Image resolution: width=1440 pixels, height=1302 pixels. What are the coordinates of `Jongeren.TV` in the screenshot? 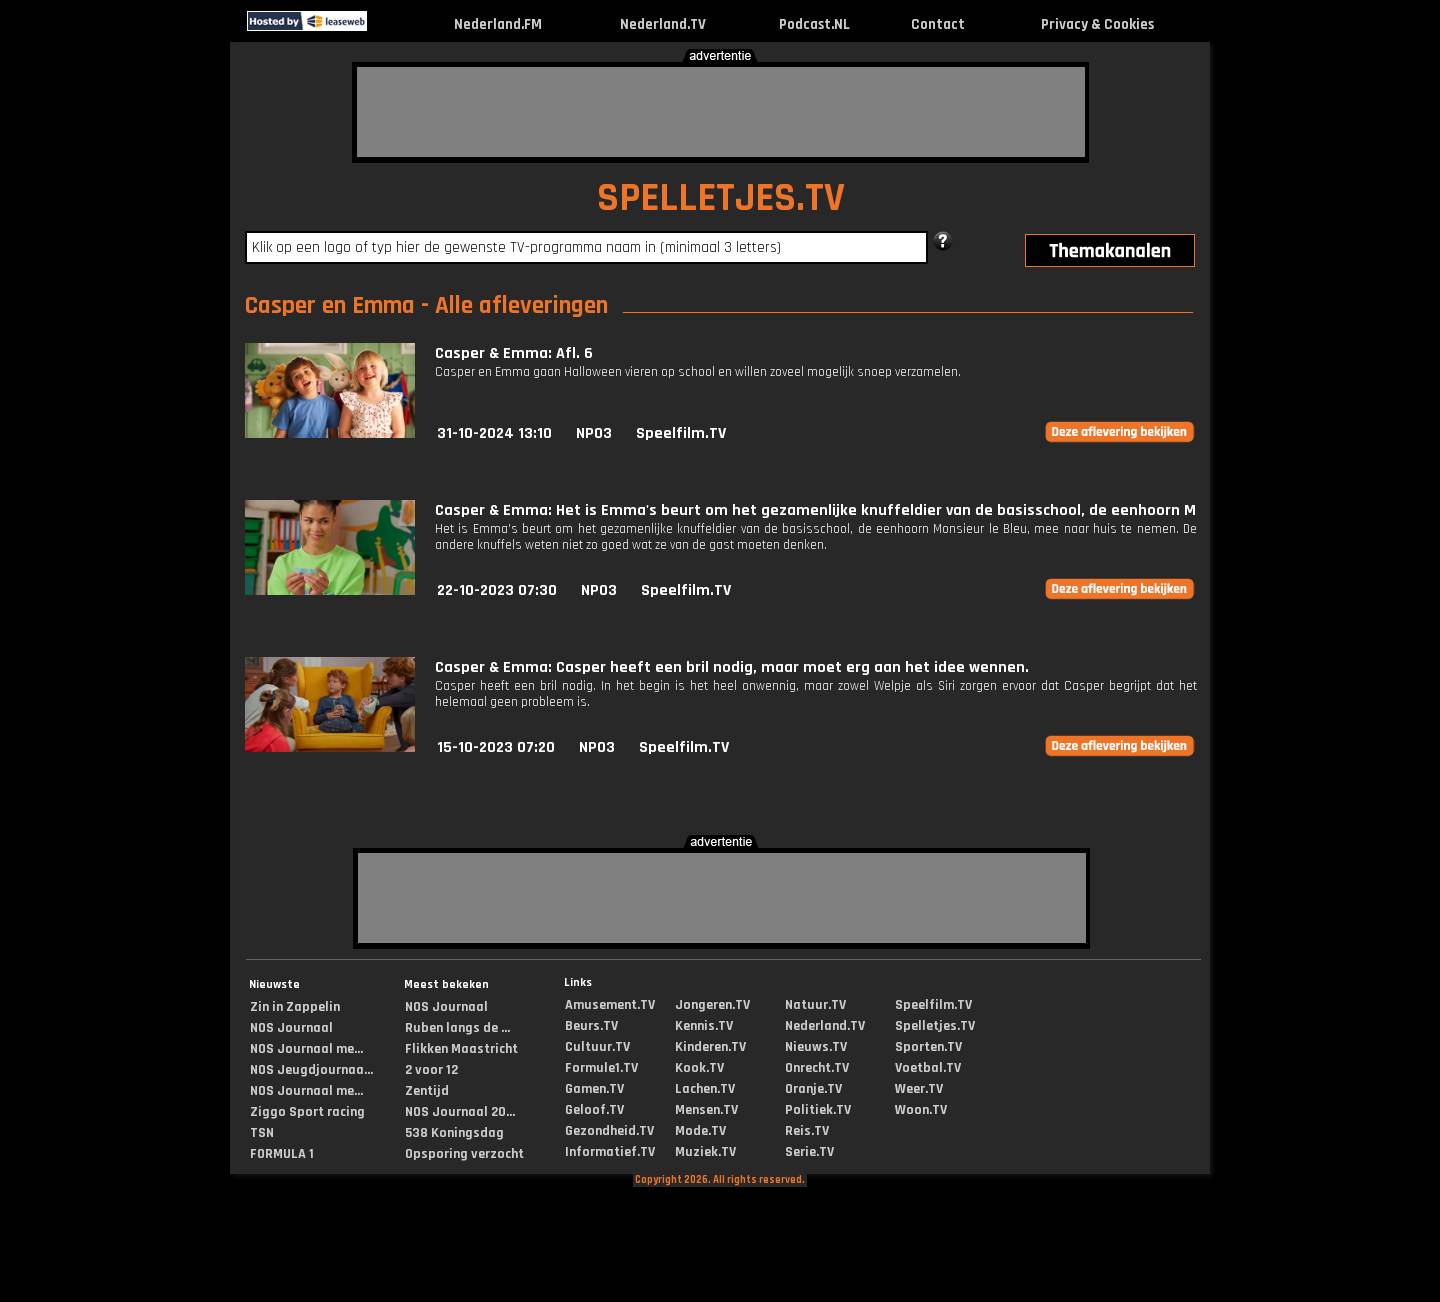 It's located at (712, 1005).